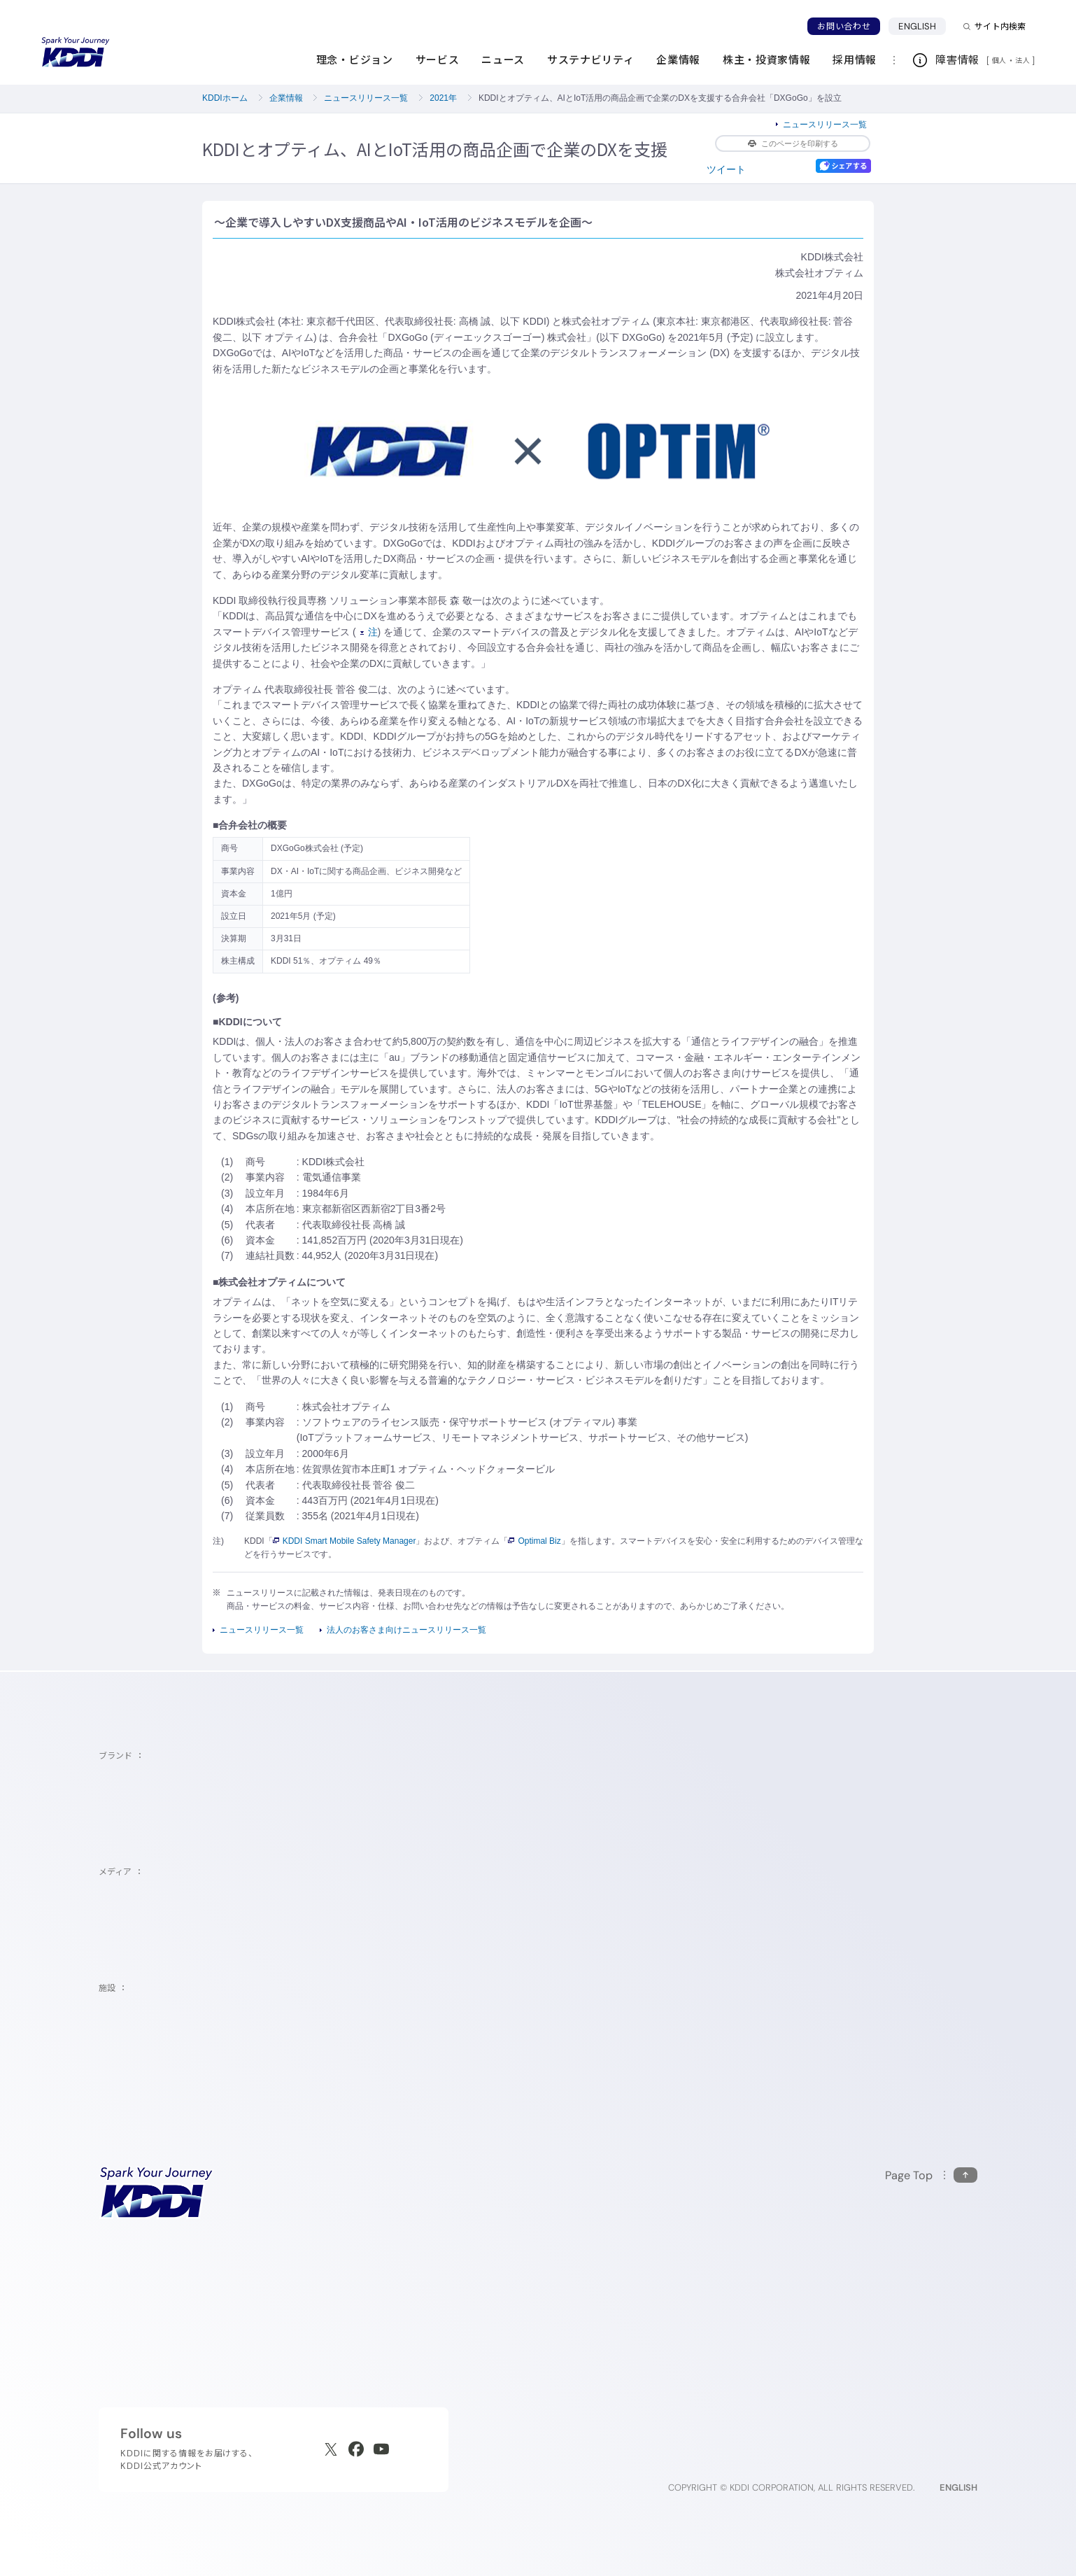 Image resolution: width=1076 pixels, height=2576 pixels. What do you see at coordinates (344, 1541) in the screenshot?
I see `KDDI Smart Mobile Safety Manager` at bounding box center [344, 1541].